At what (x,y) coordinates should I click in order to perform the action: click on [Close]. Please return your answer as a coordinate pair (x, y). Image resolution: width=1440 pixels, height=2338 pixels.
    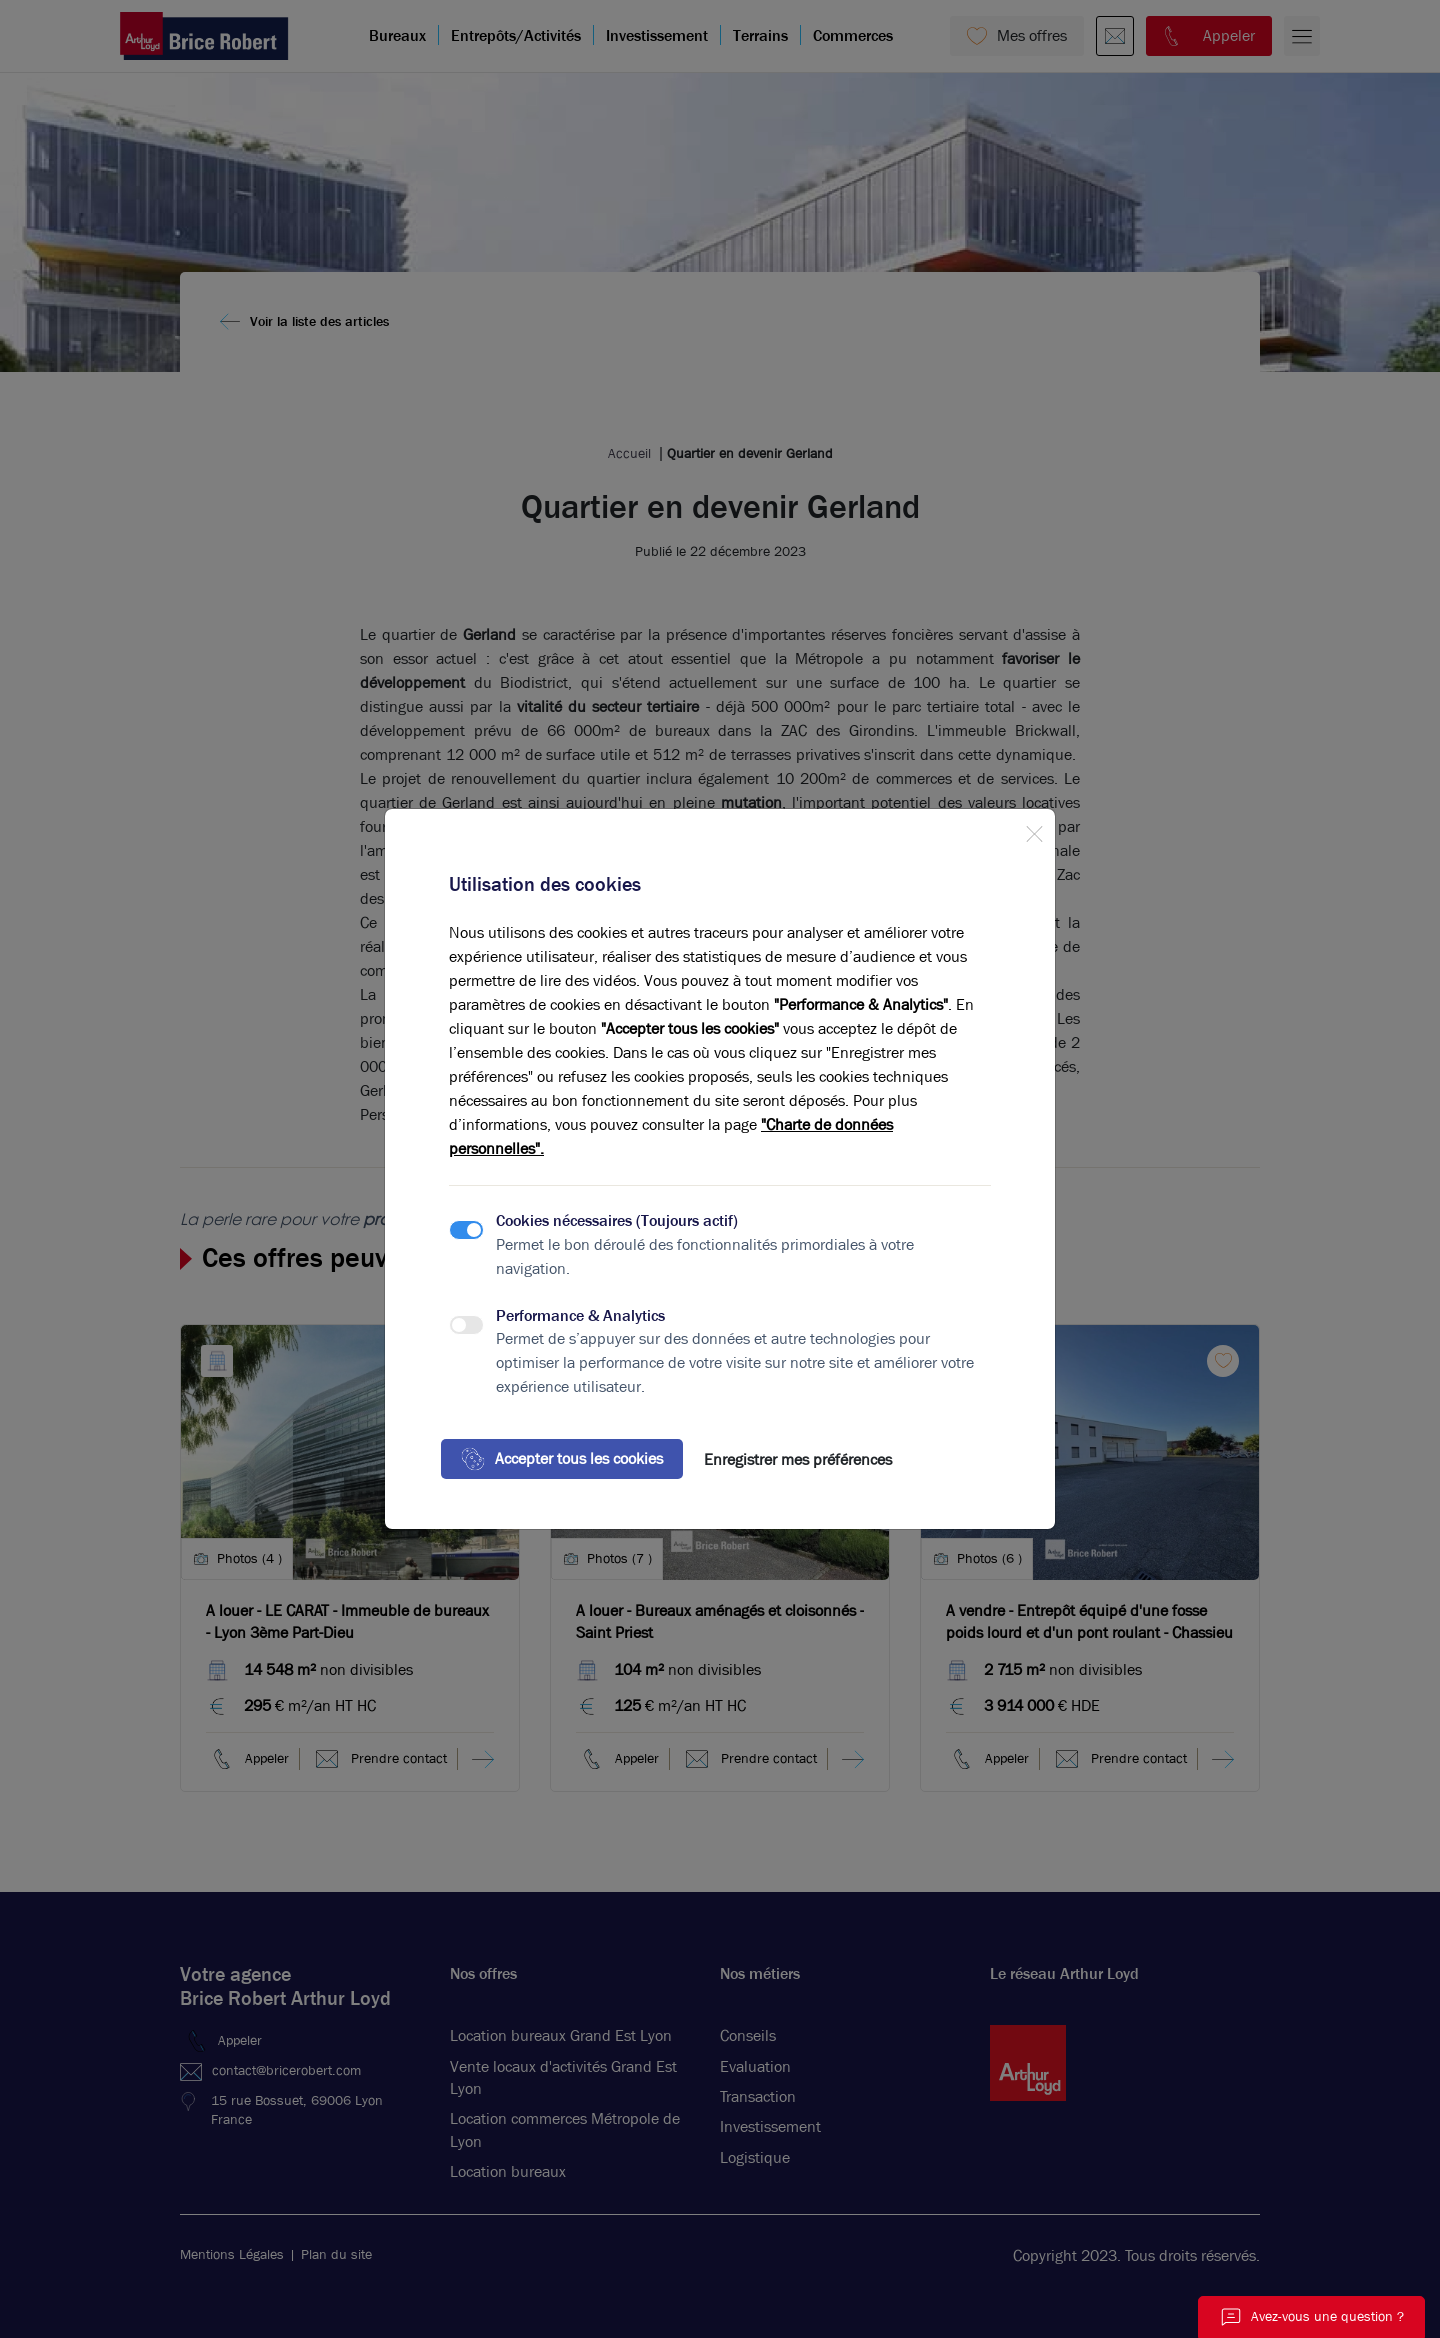
    Looking at the image, I should click on (1034, 830).